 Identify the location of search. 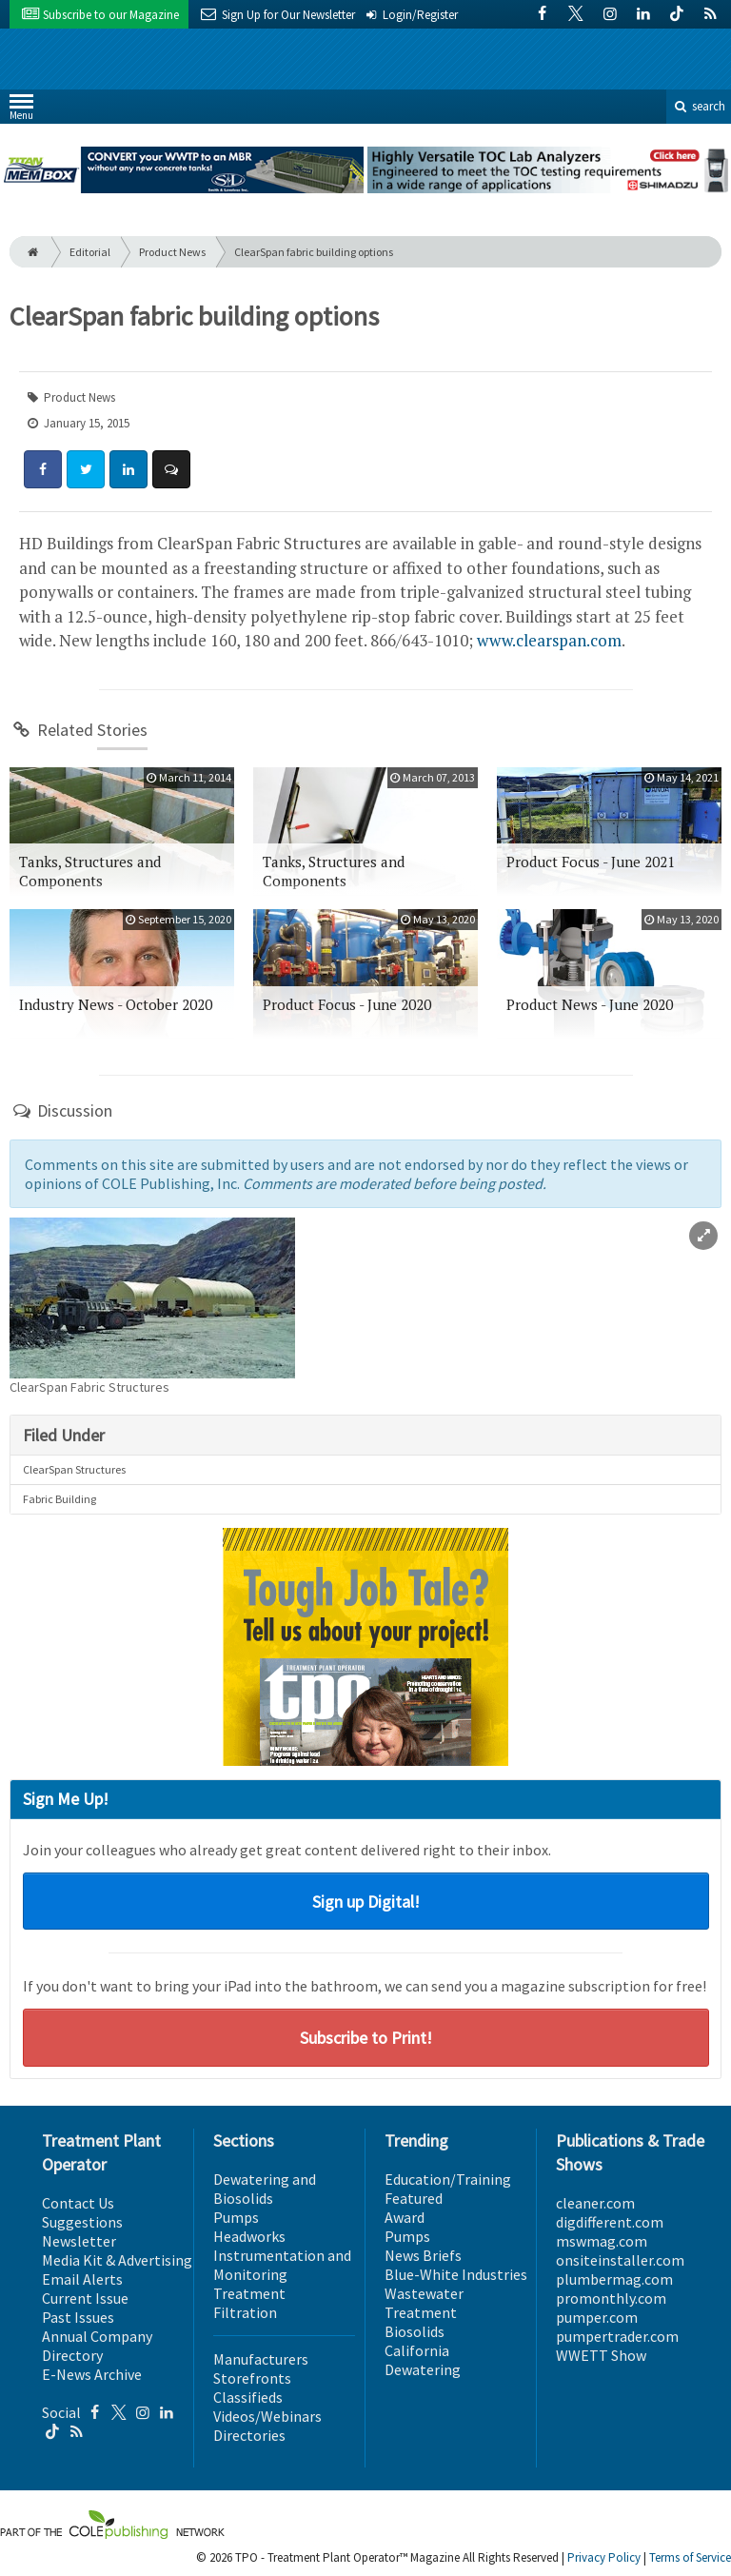
(698, 106).